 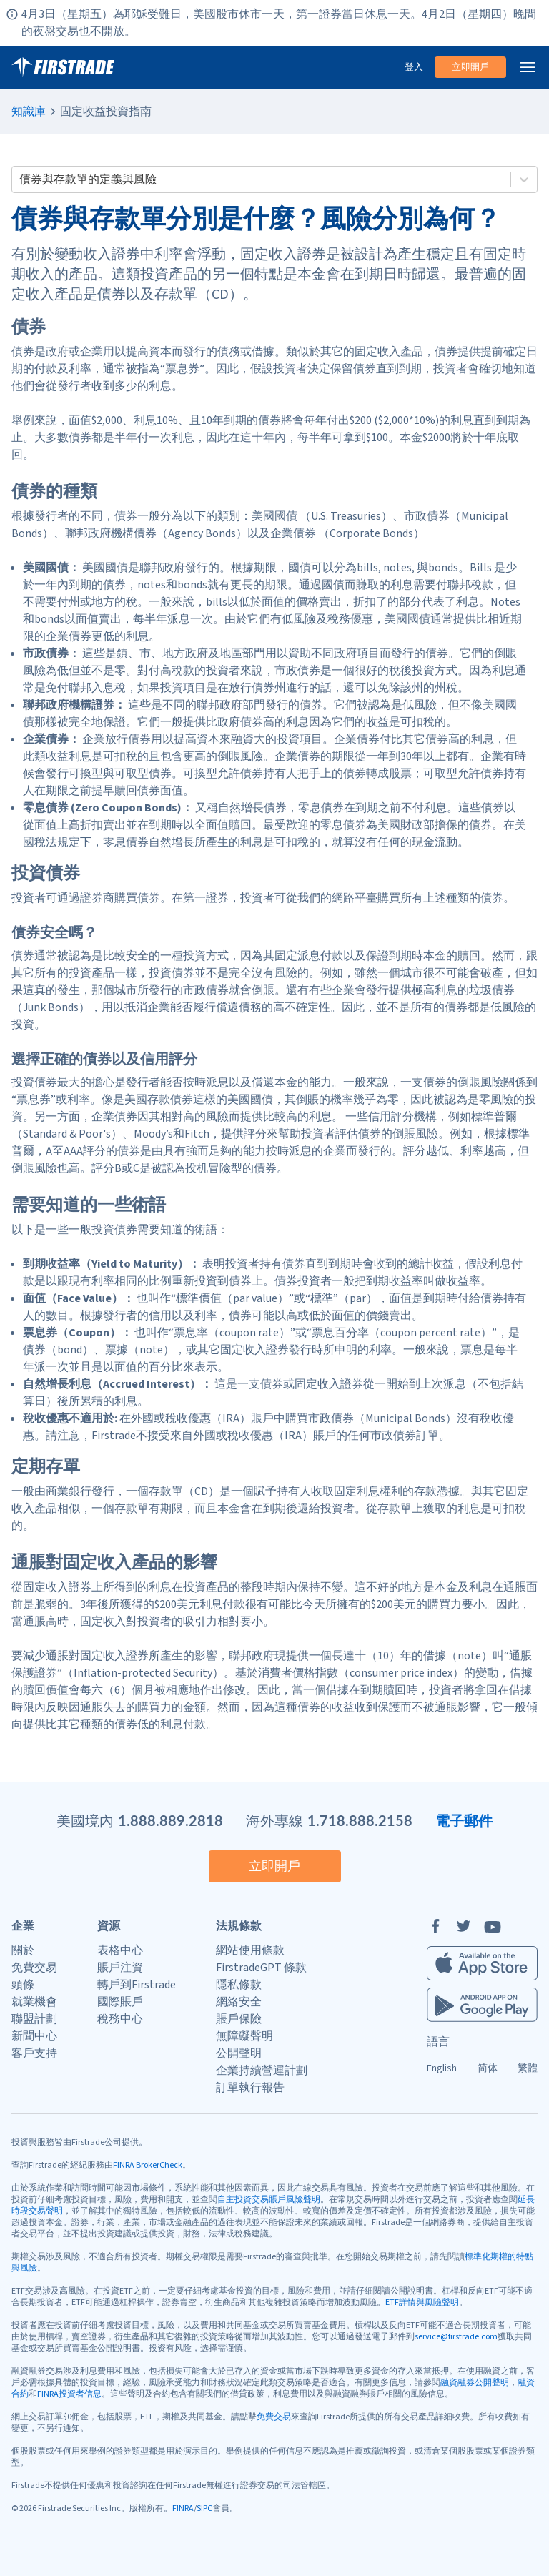 I want to click on 訂單執行報告, so click(x=250, y=2088).